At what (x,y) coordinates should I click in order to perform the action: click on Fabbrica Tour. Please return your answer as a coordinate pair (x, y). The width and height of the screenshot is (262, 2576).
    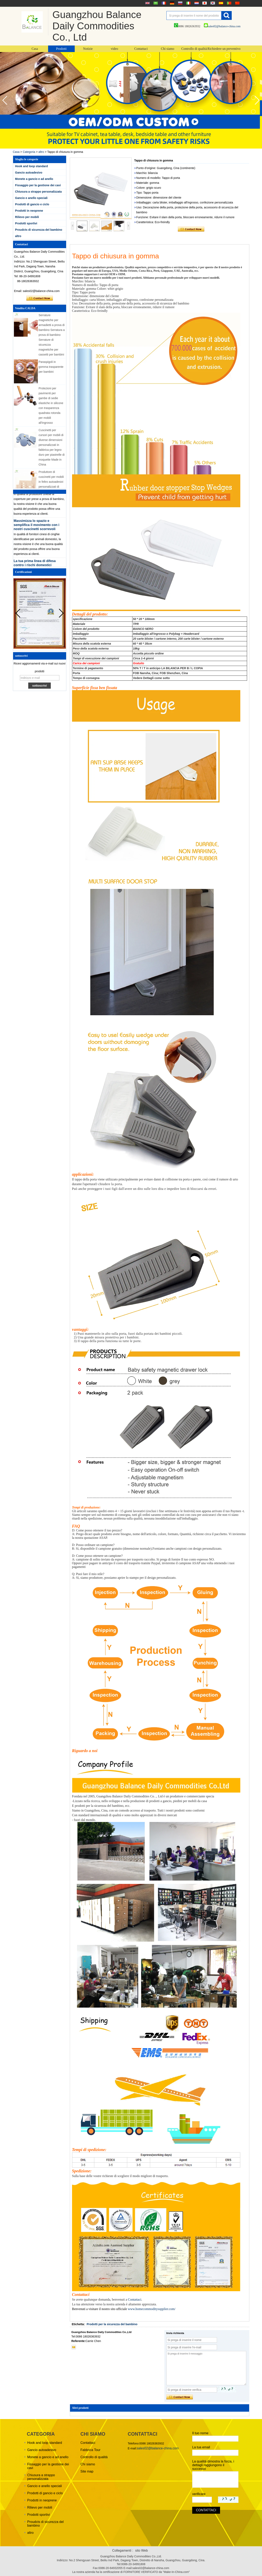
    Looking at the image, I should click on (90, 2450).